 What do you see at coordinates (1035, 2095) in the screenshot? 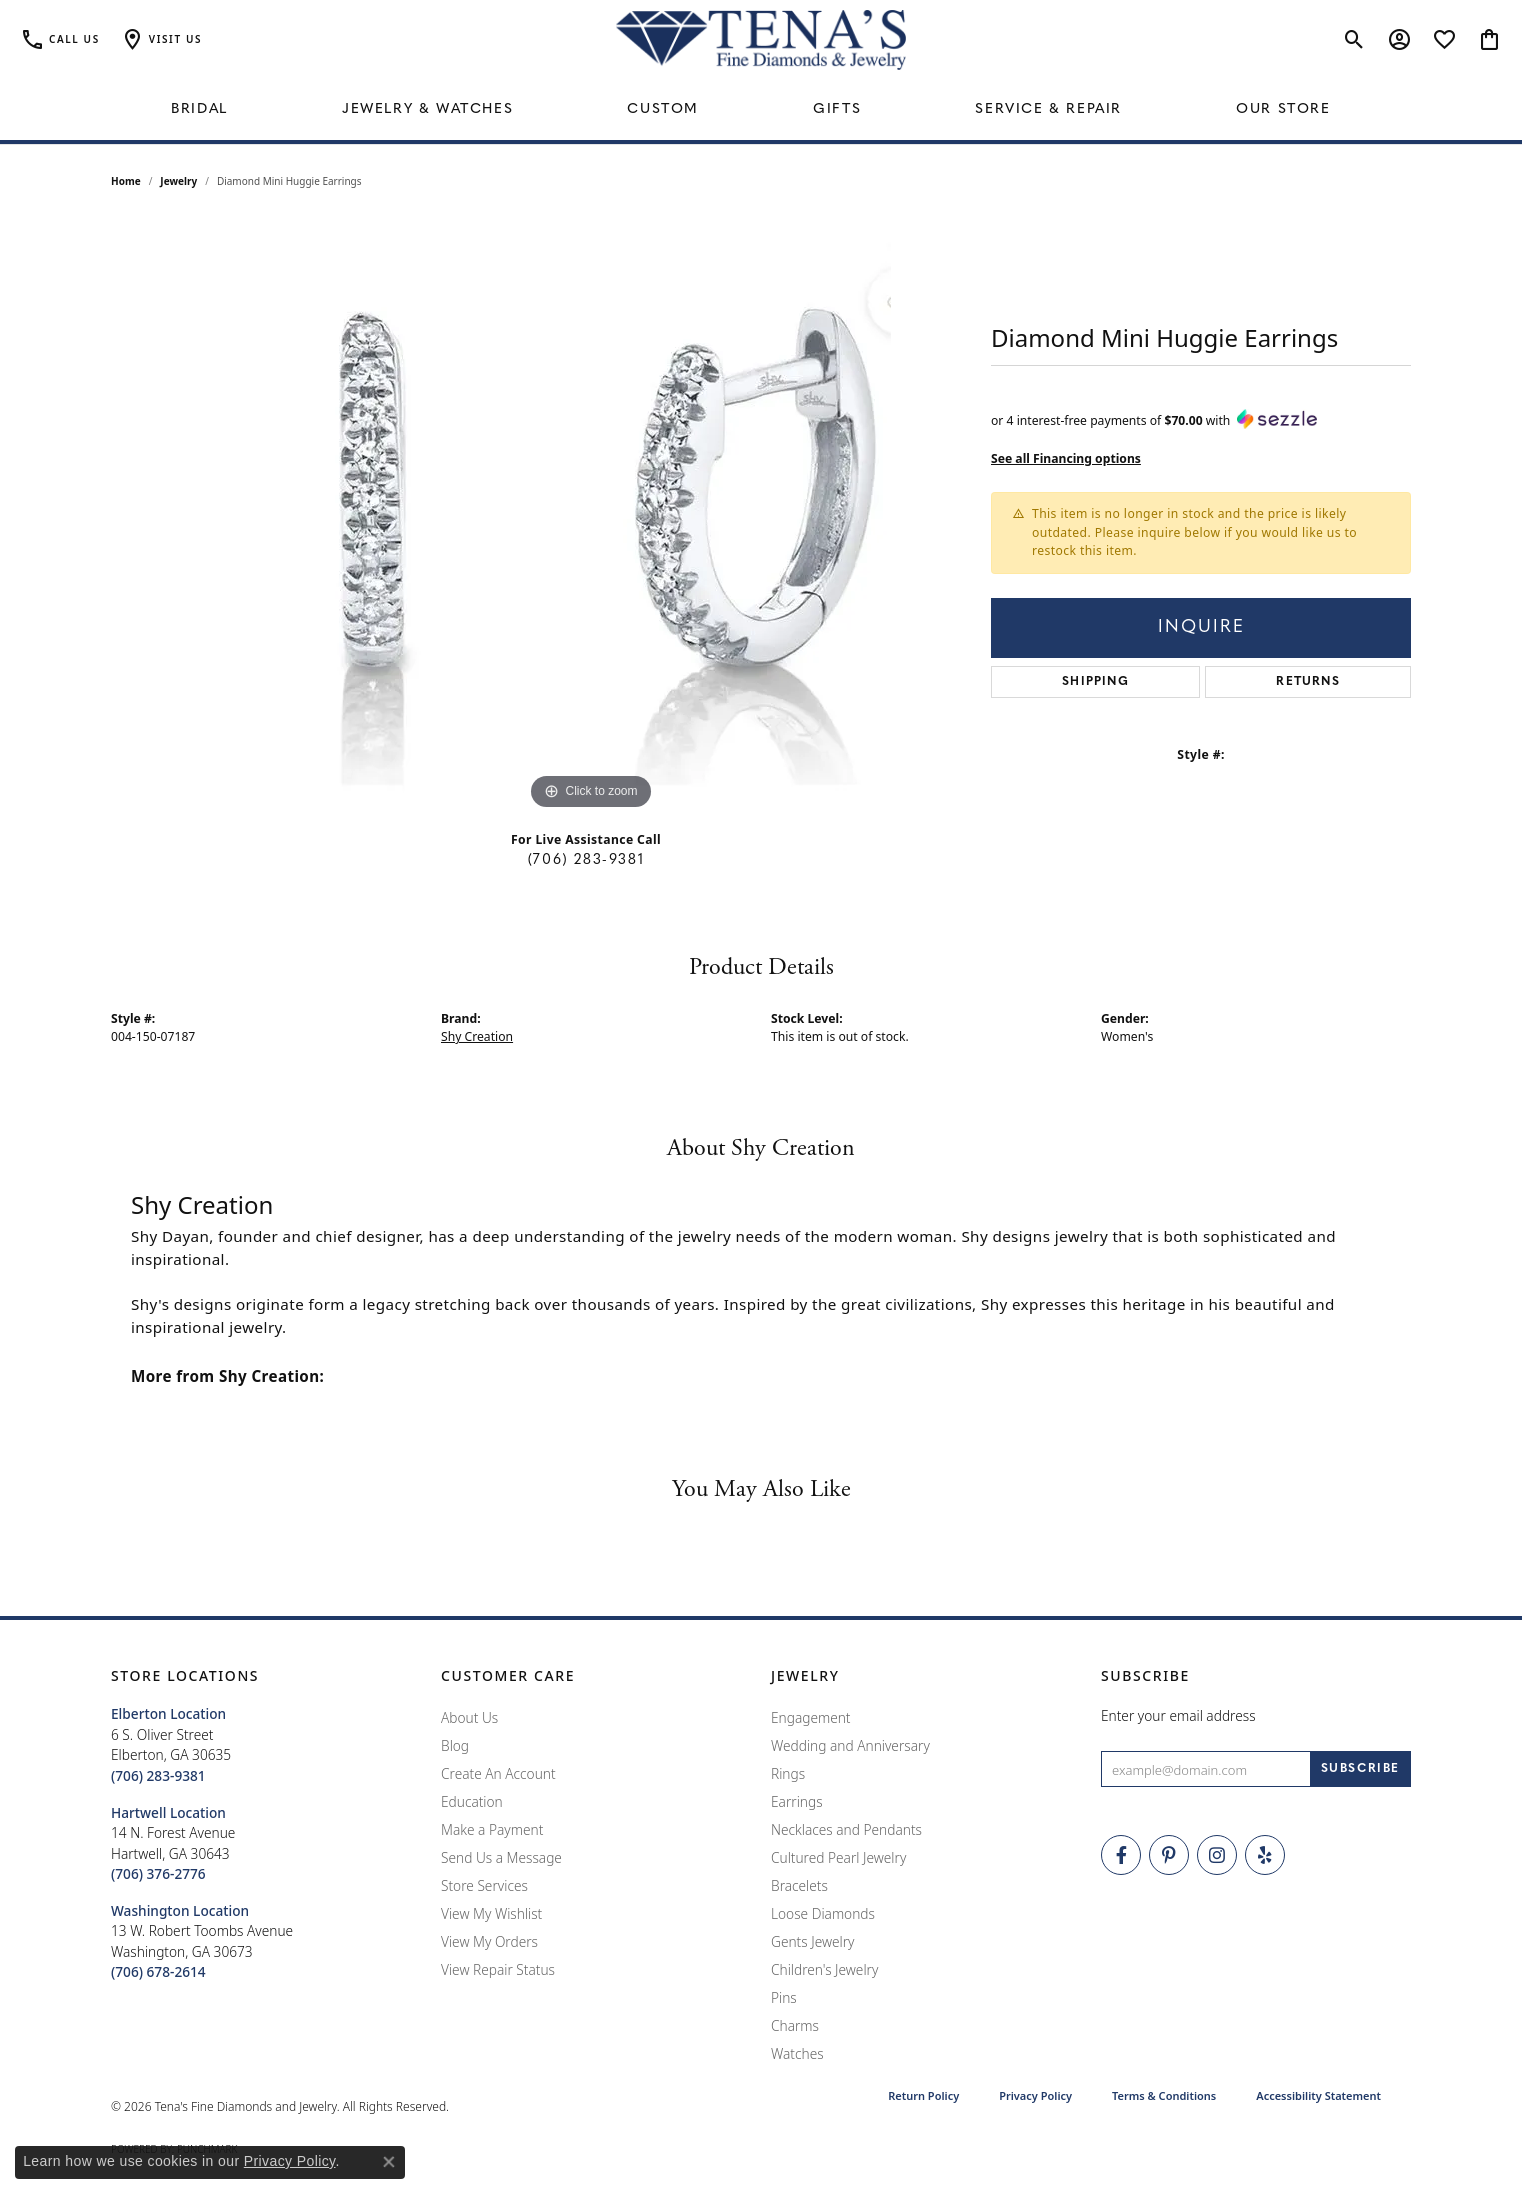
I see `Privacy Policy` at bounding box center [1035, 2095].